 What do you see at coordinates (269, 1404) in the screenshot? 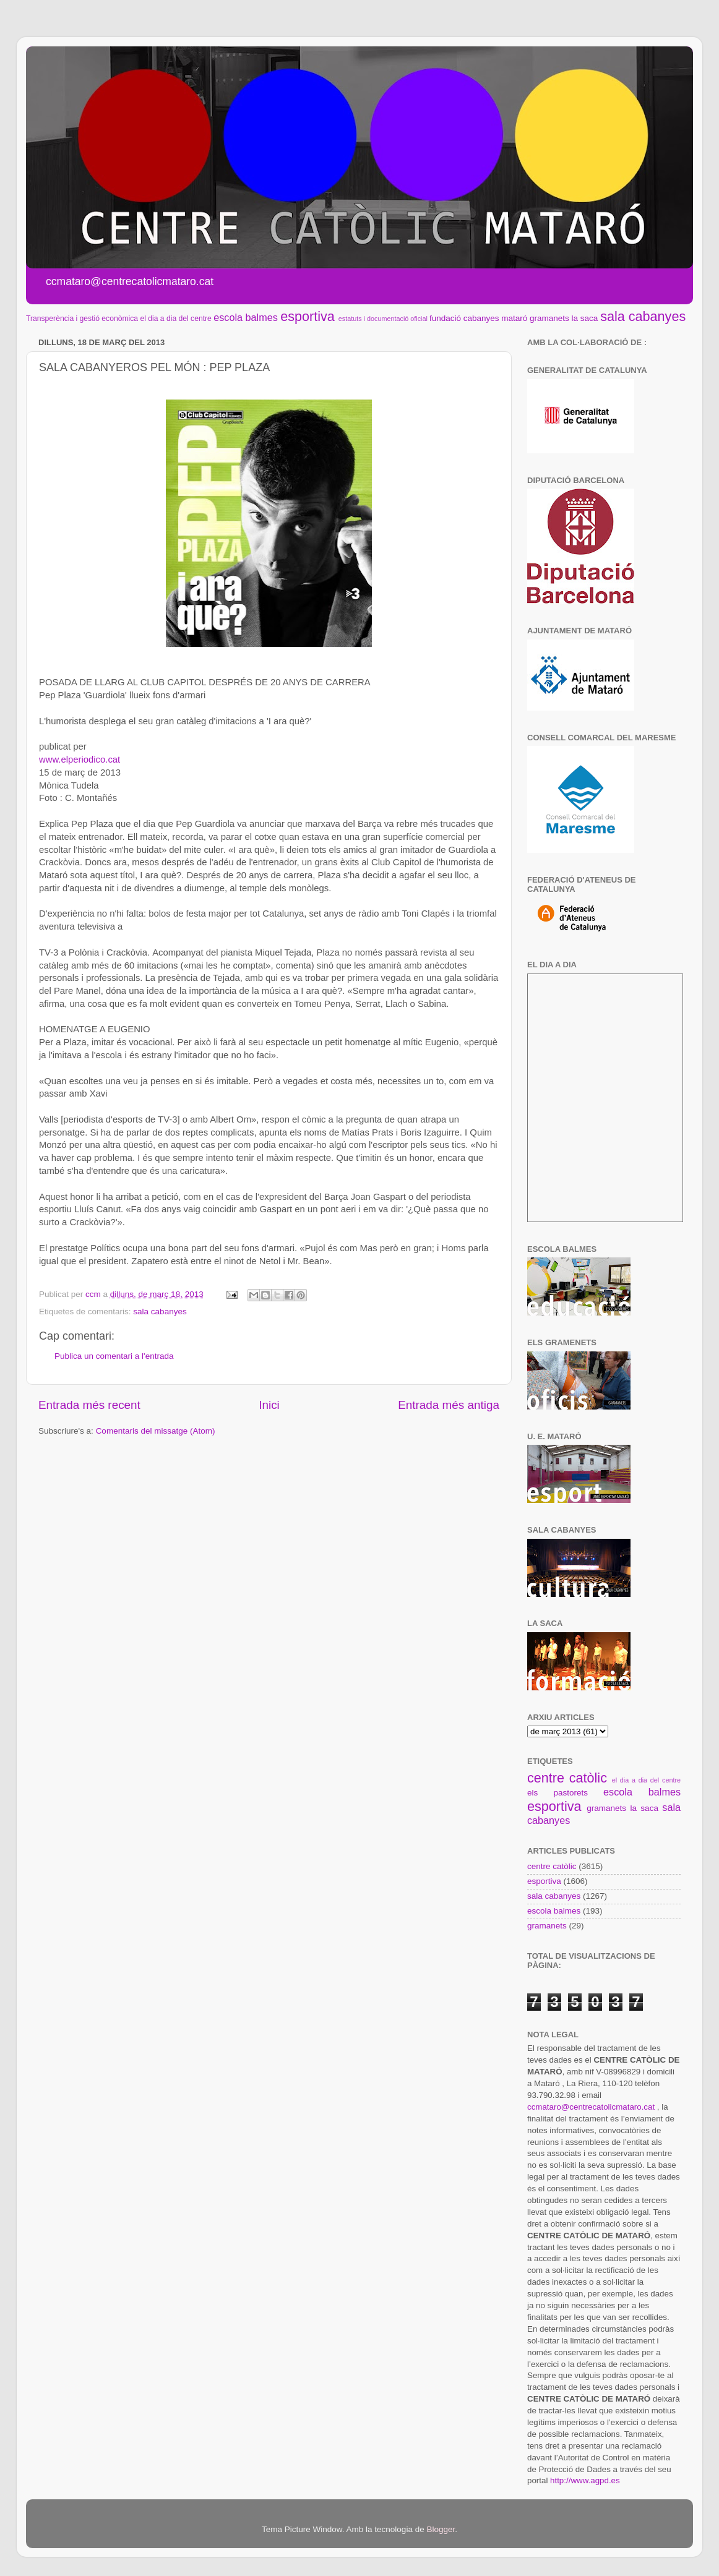
I see `Inici` at bounding box center [269, 1404].